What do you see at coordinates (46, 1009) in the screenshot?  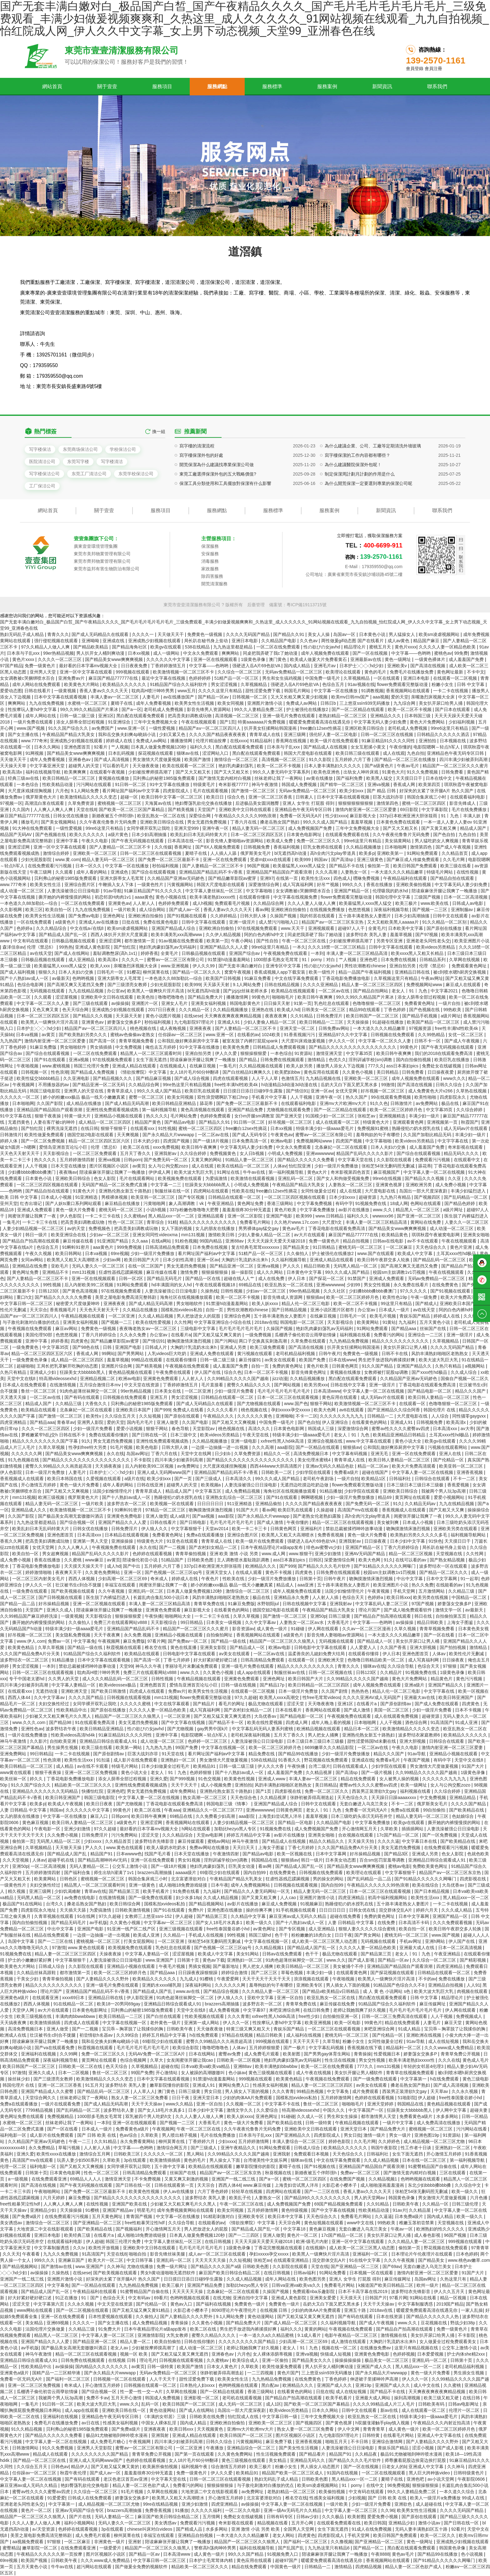 I see `又色又爽又黄` at bounding box center [46, 1009].